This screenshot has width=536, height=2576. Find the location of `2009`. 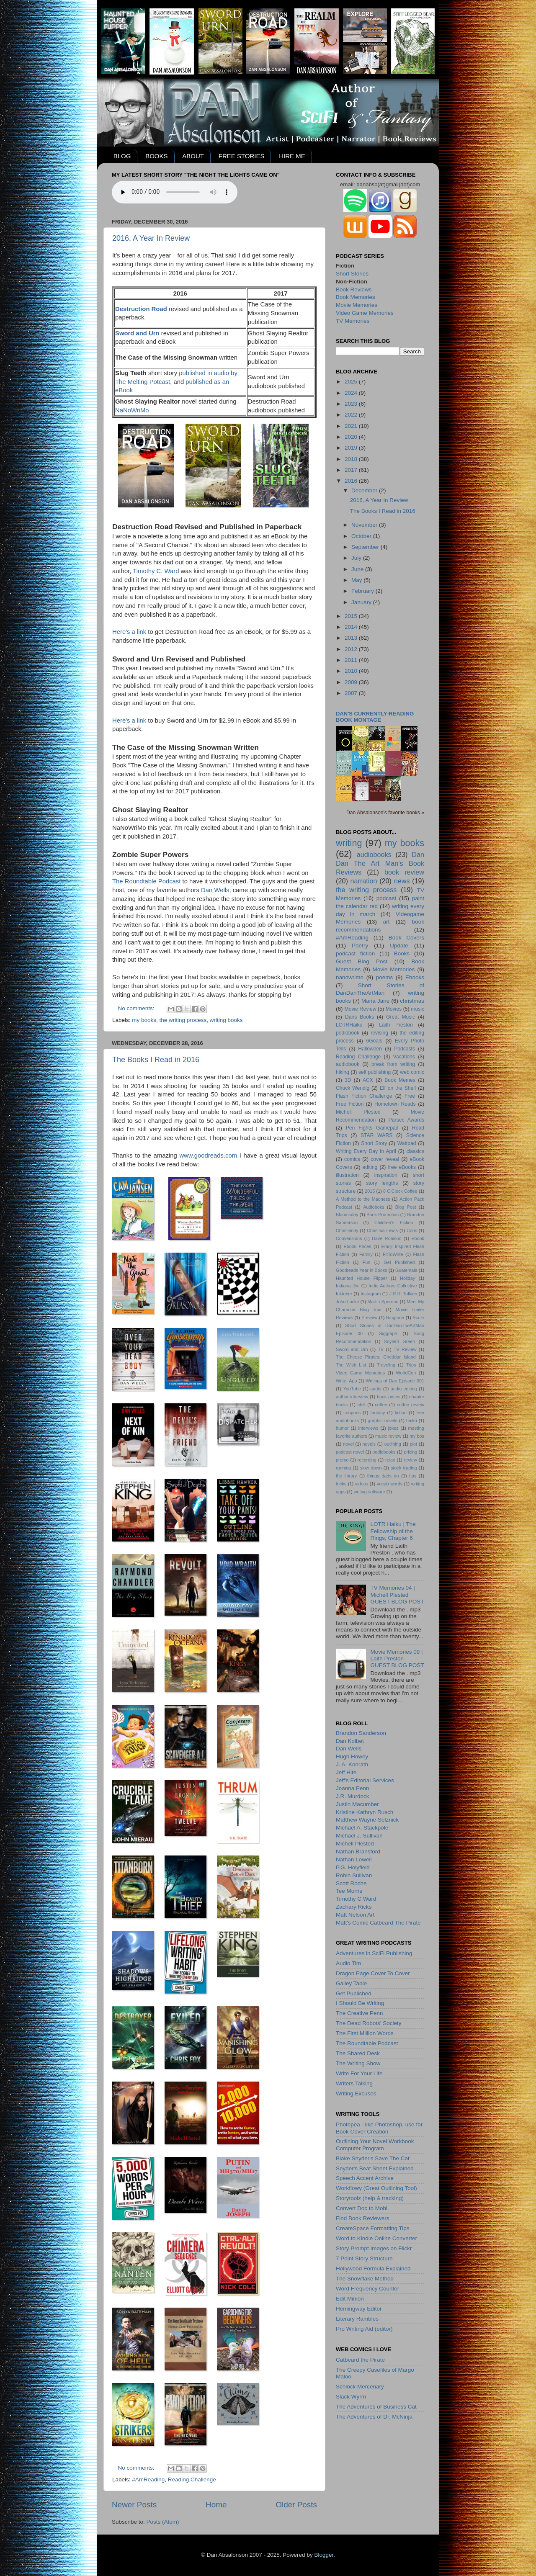

2009 is located at coordinates (352, 682).